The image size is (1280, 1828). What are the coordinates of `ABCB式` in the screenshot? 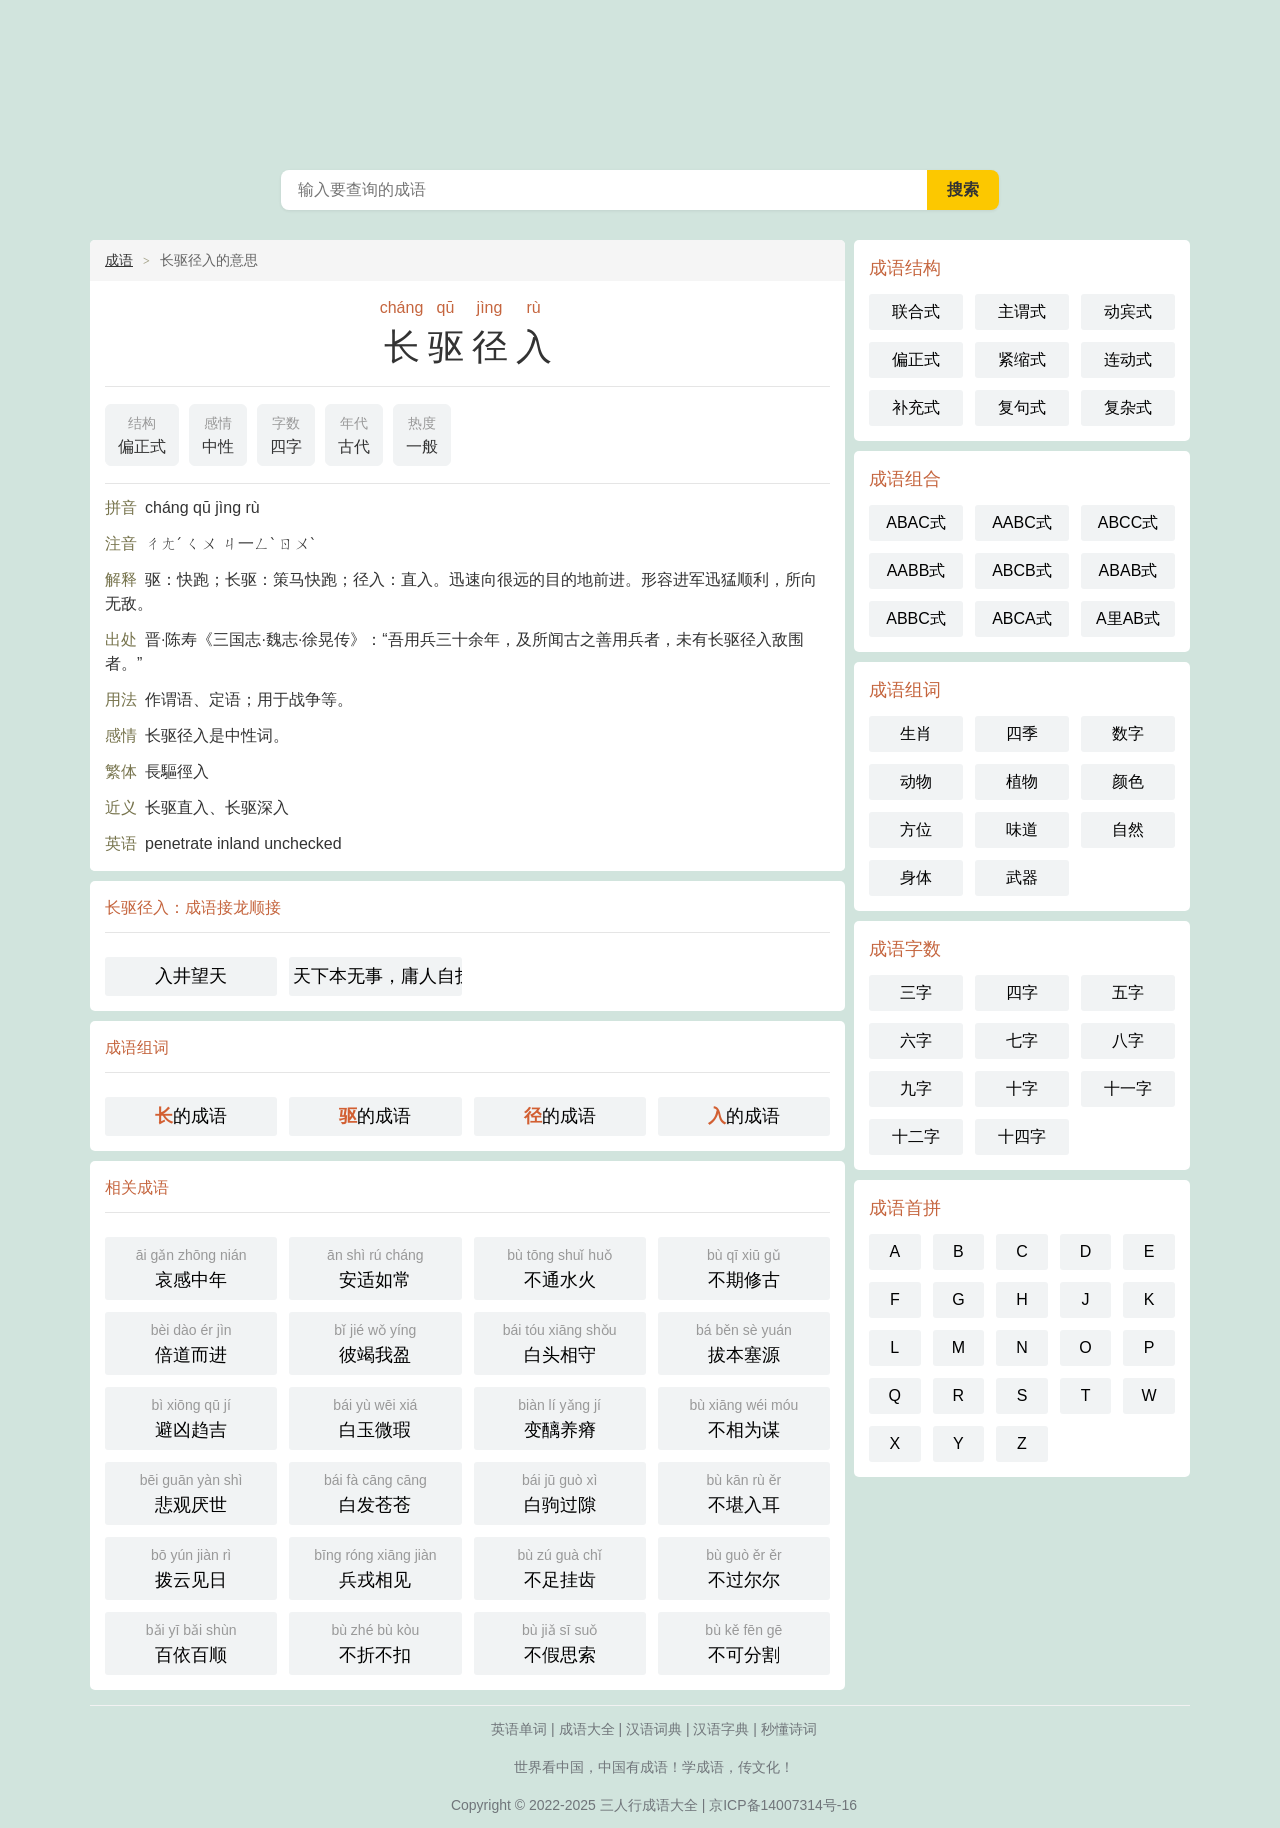 It's located at (1022, 570).